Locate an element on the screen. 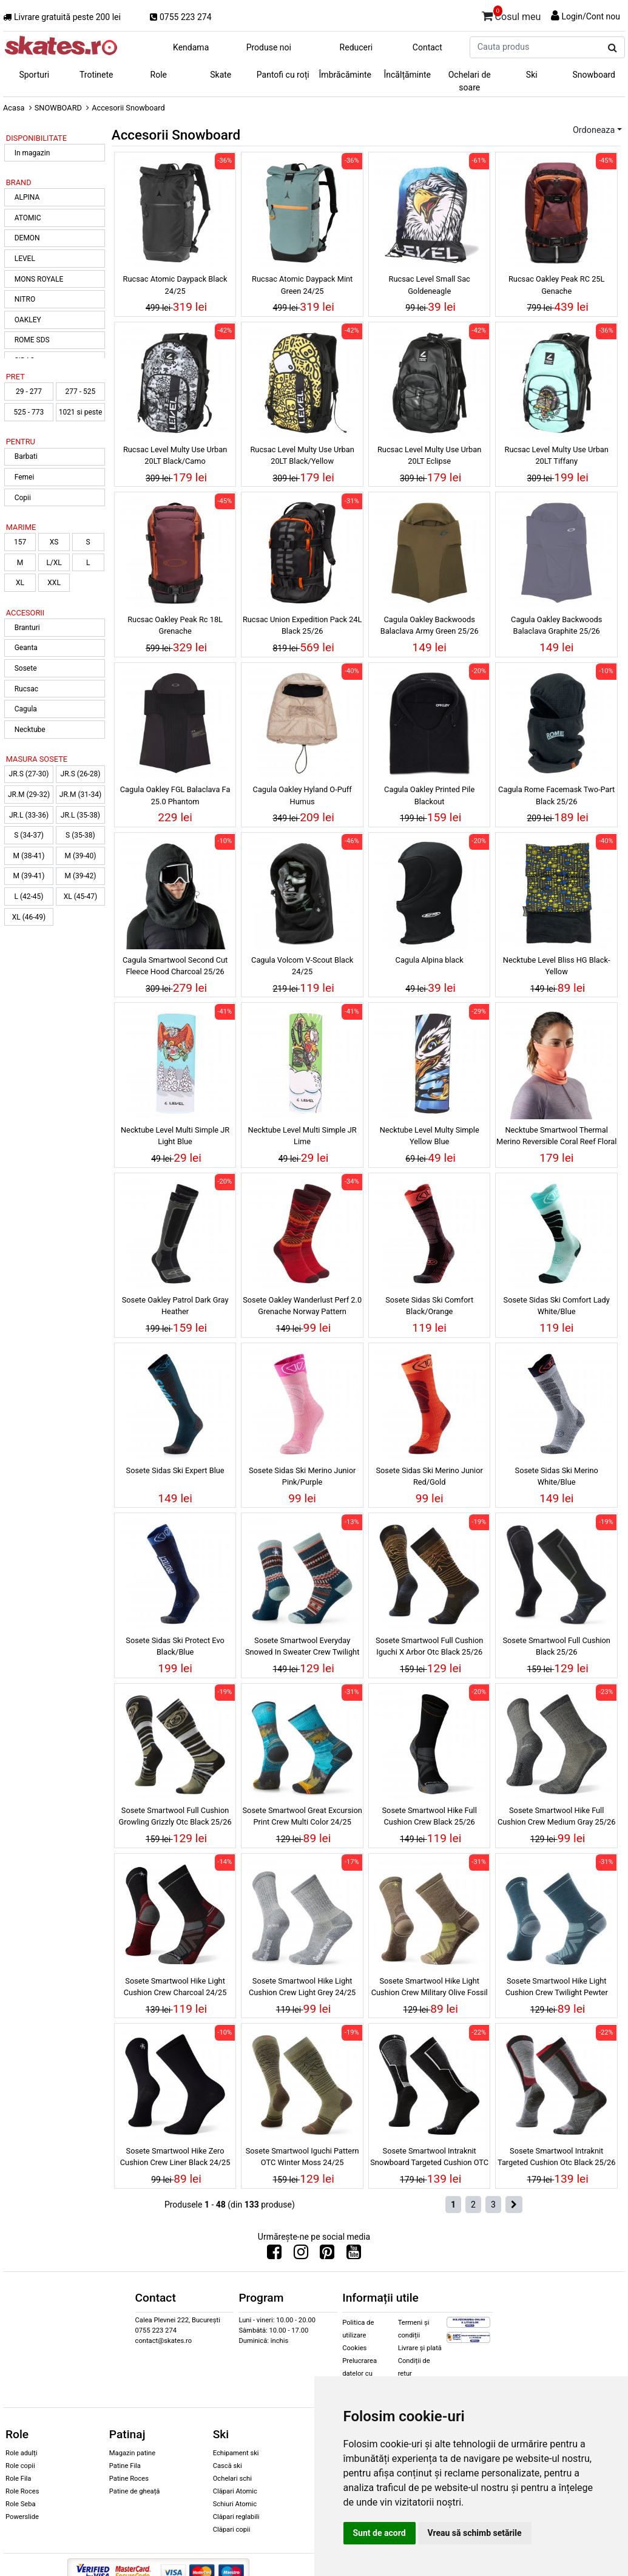  Rucsac Oakley Peak RC 25L Genache is located at coordinates (556, 284).